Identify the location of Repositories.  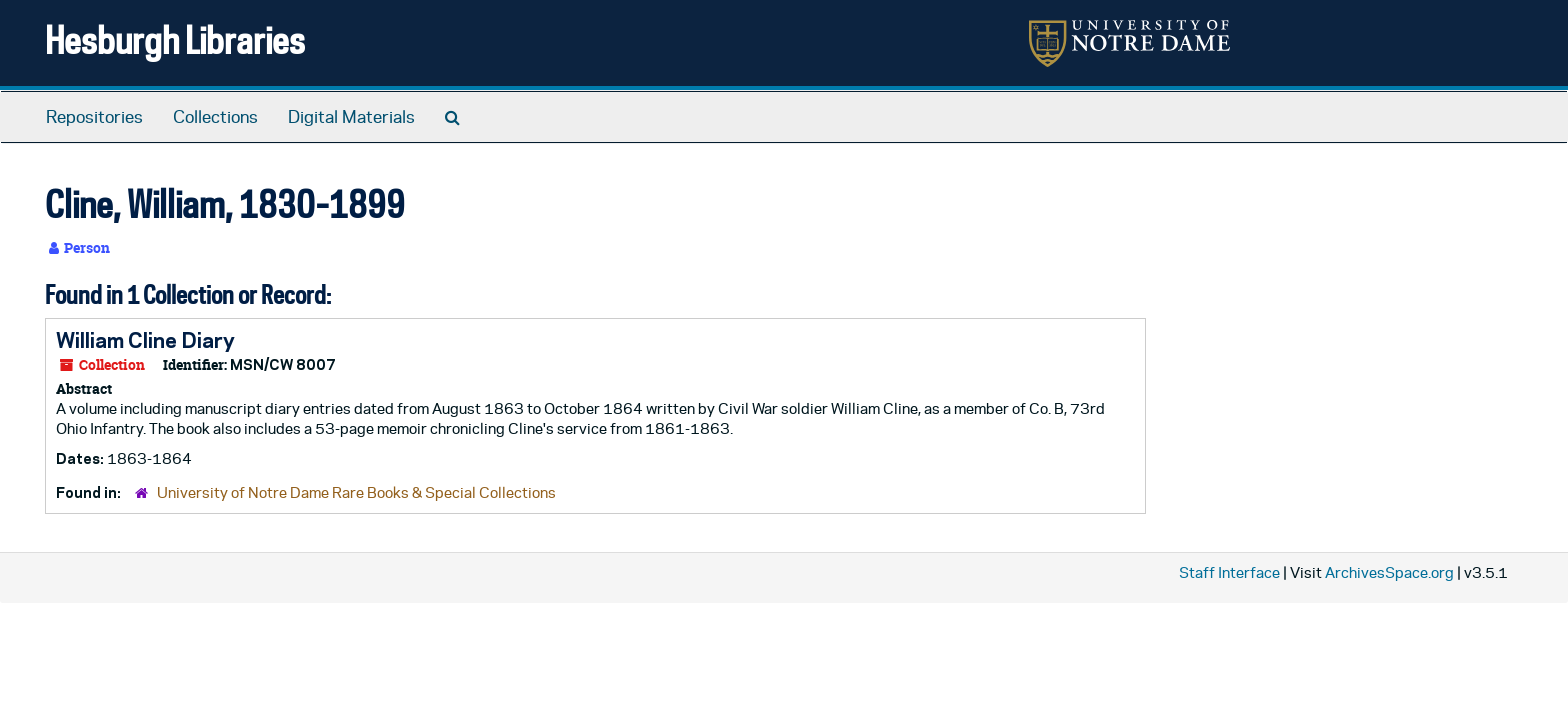
(94, 117).